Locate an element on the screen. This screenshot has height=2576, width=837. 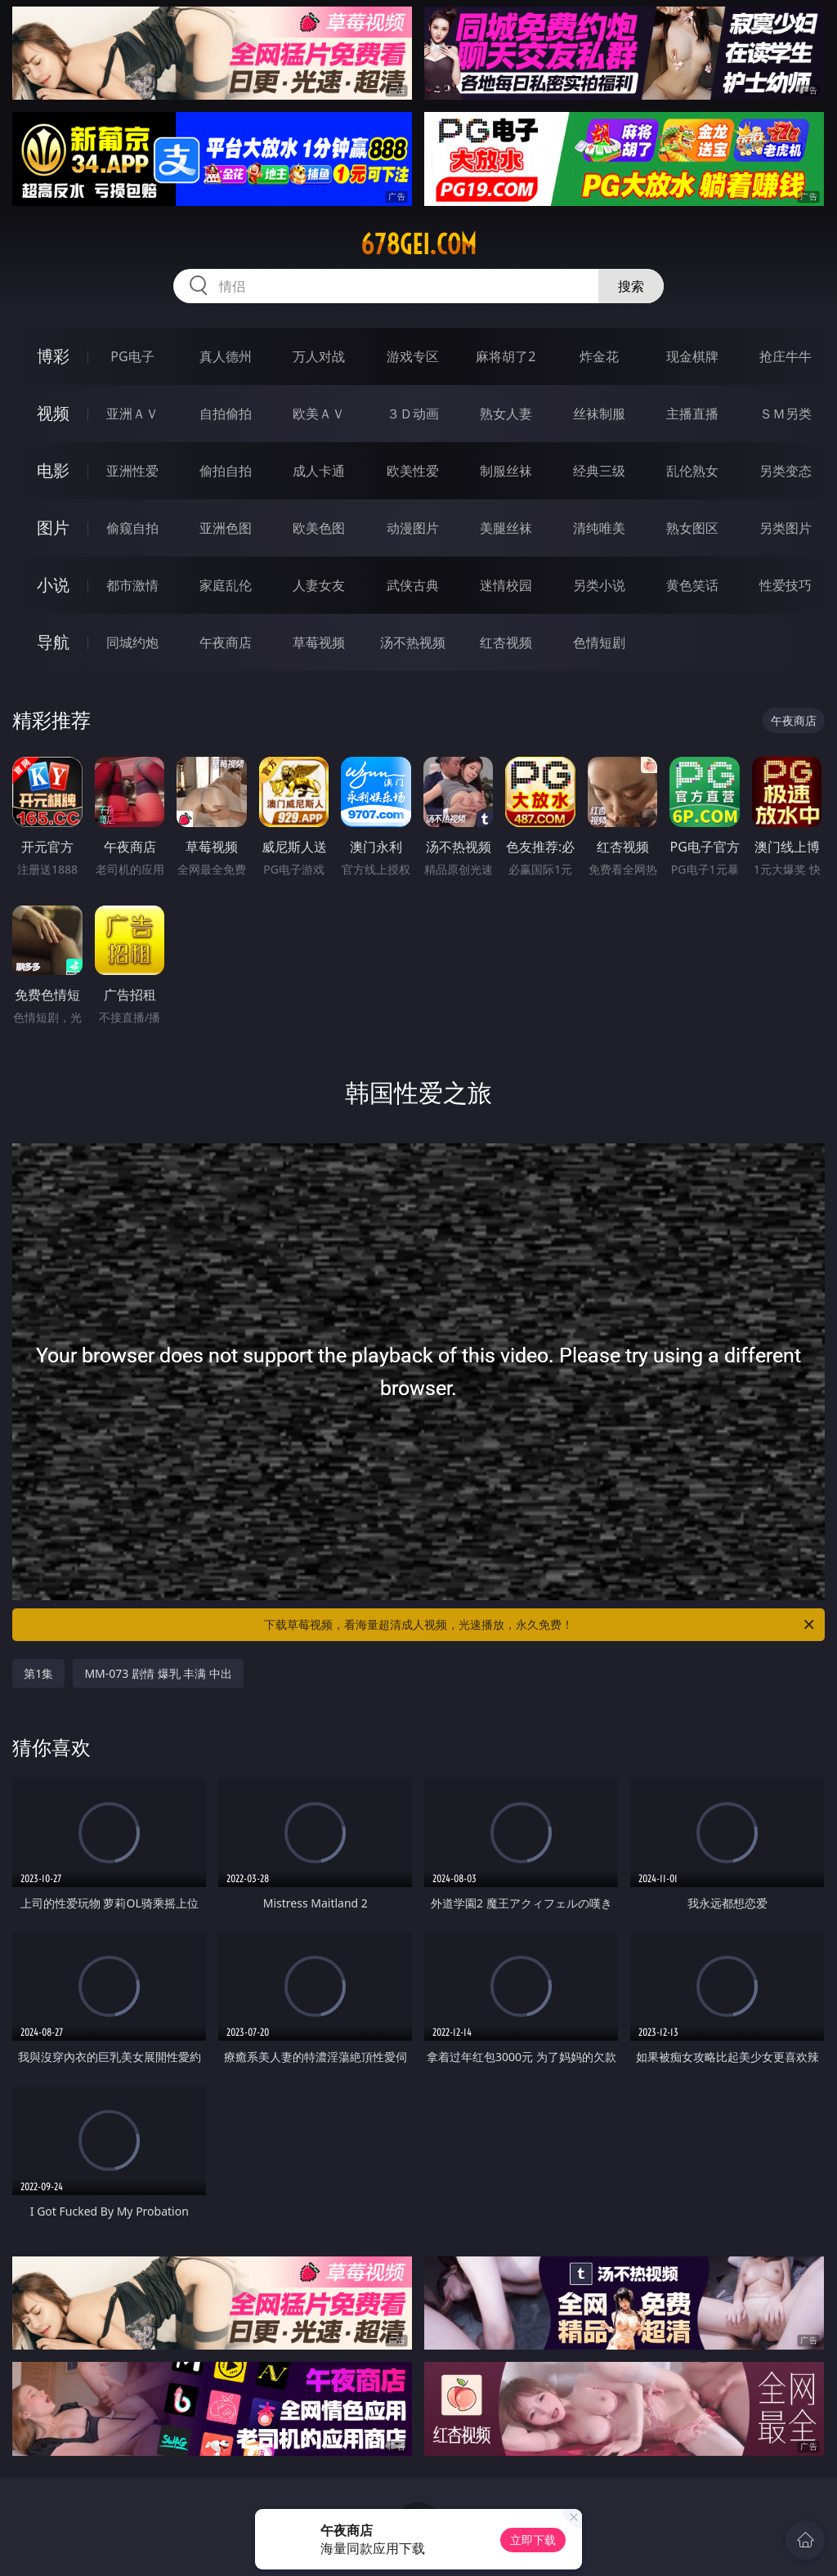
第1集 is located at coordinates (38, 1673).